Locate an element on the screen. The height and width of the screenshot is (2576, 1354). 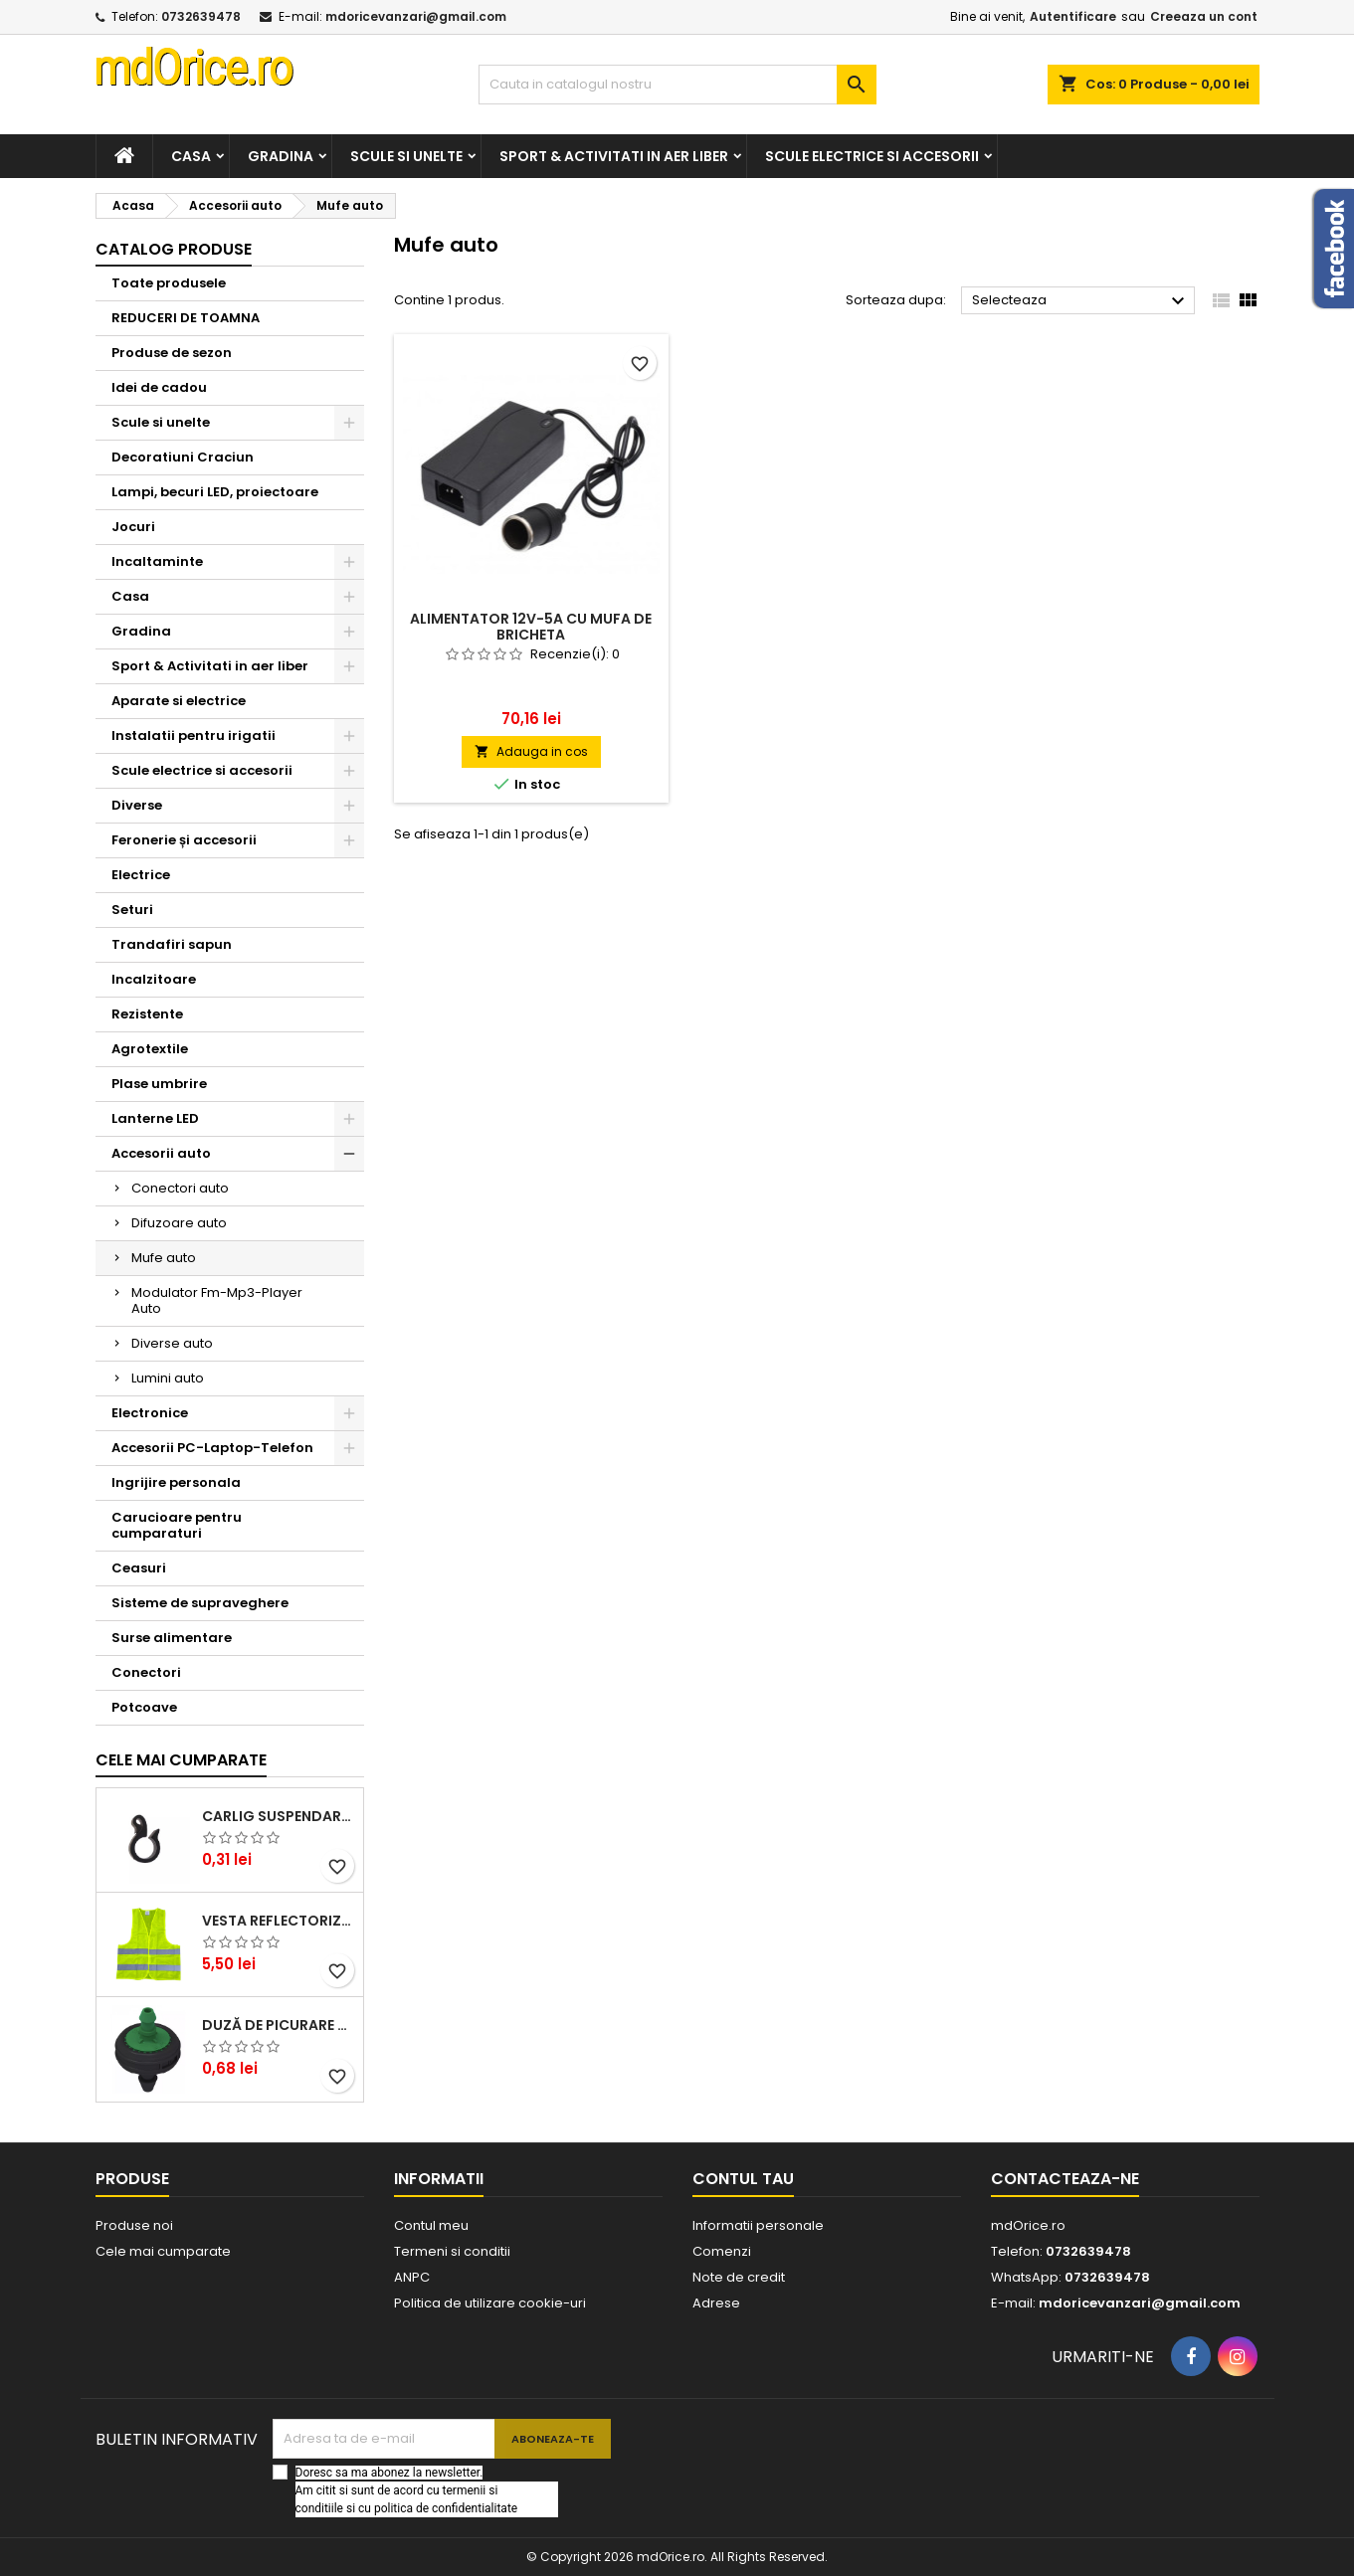
Conectori auto is located at coordinates (180, 1188).